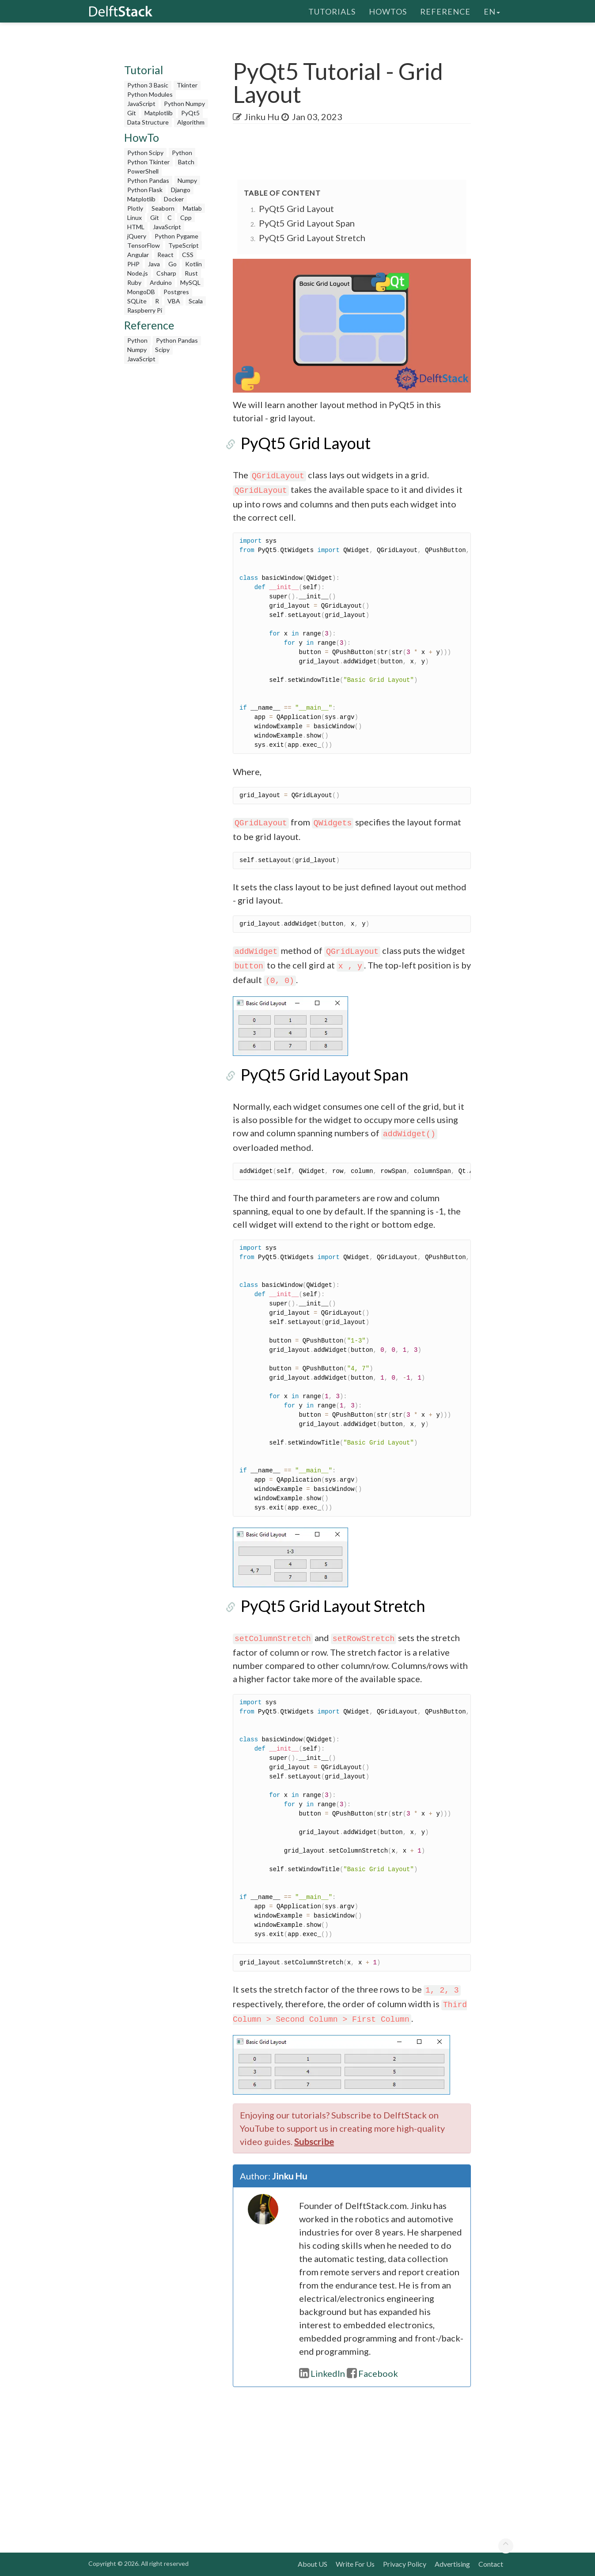 This screenshot has height=2576, width=595. Describe the element at coordinates (193, 264) in the screenshot. I see `Kotlin` at that location.